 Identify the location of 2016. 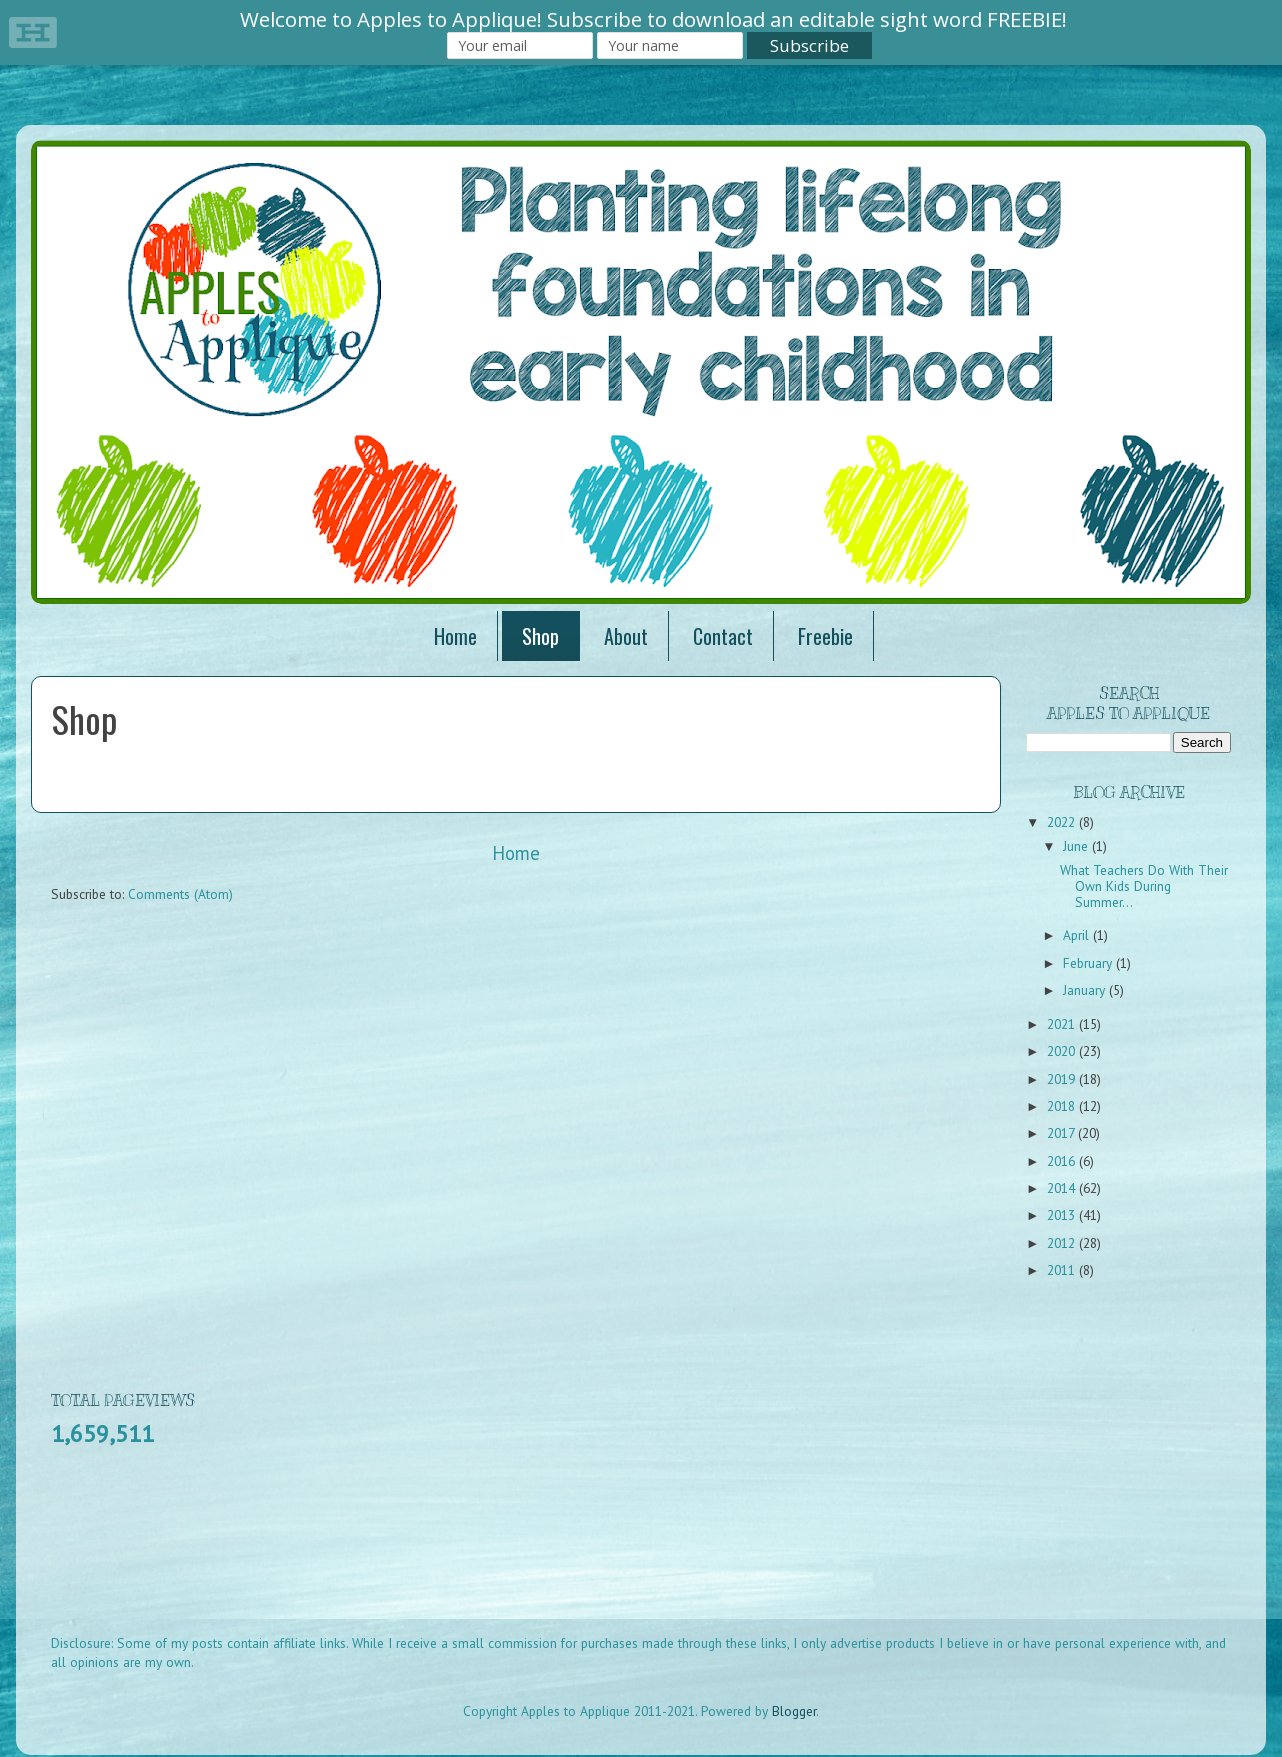
(1063, 1161).